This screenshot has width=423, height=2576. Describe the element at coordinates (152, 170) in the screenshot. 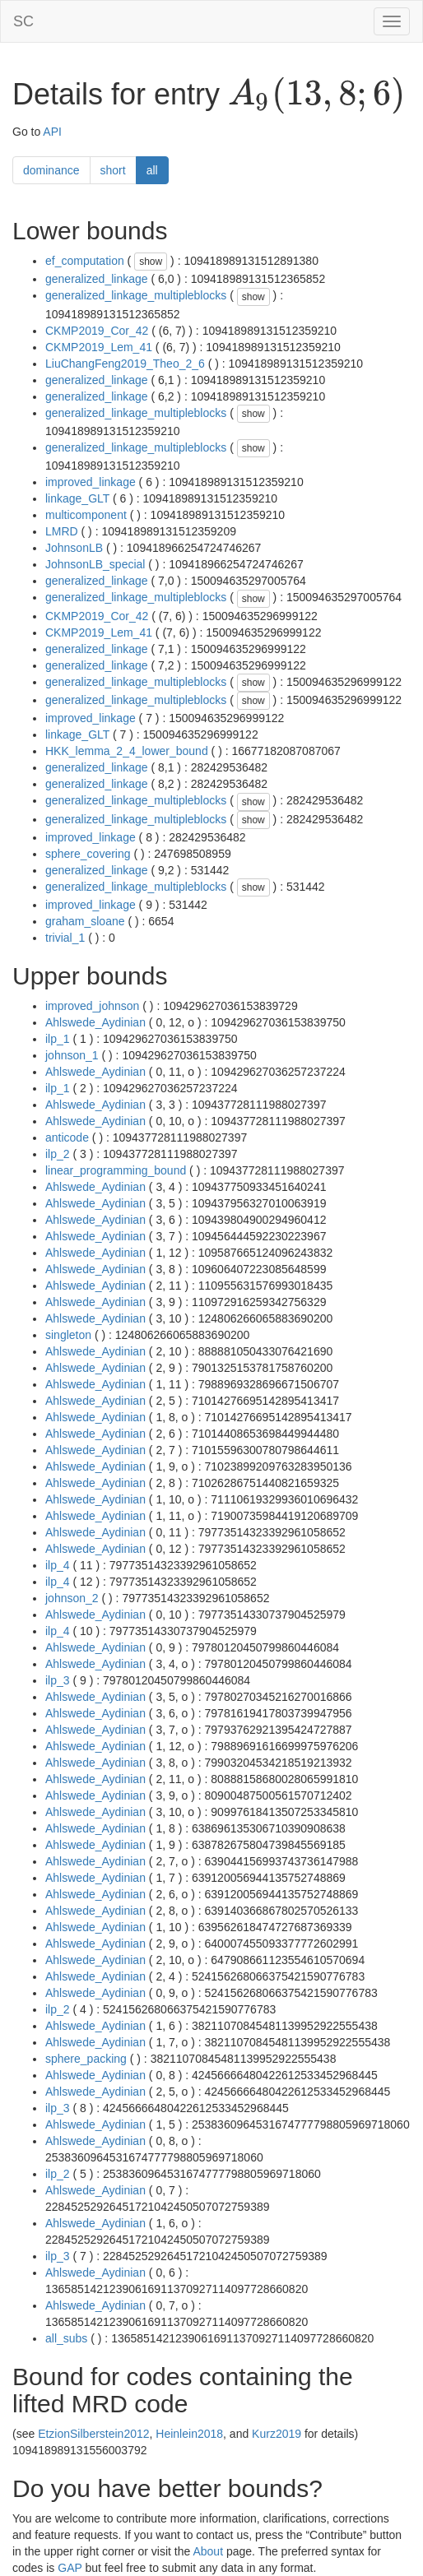

I see `all` at that location.